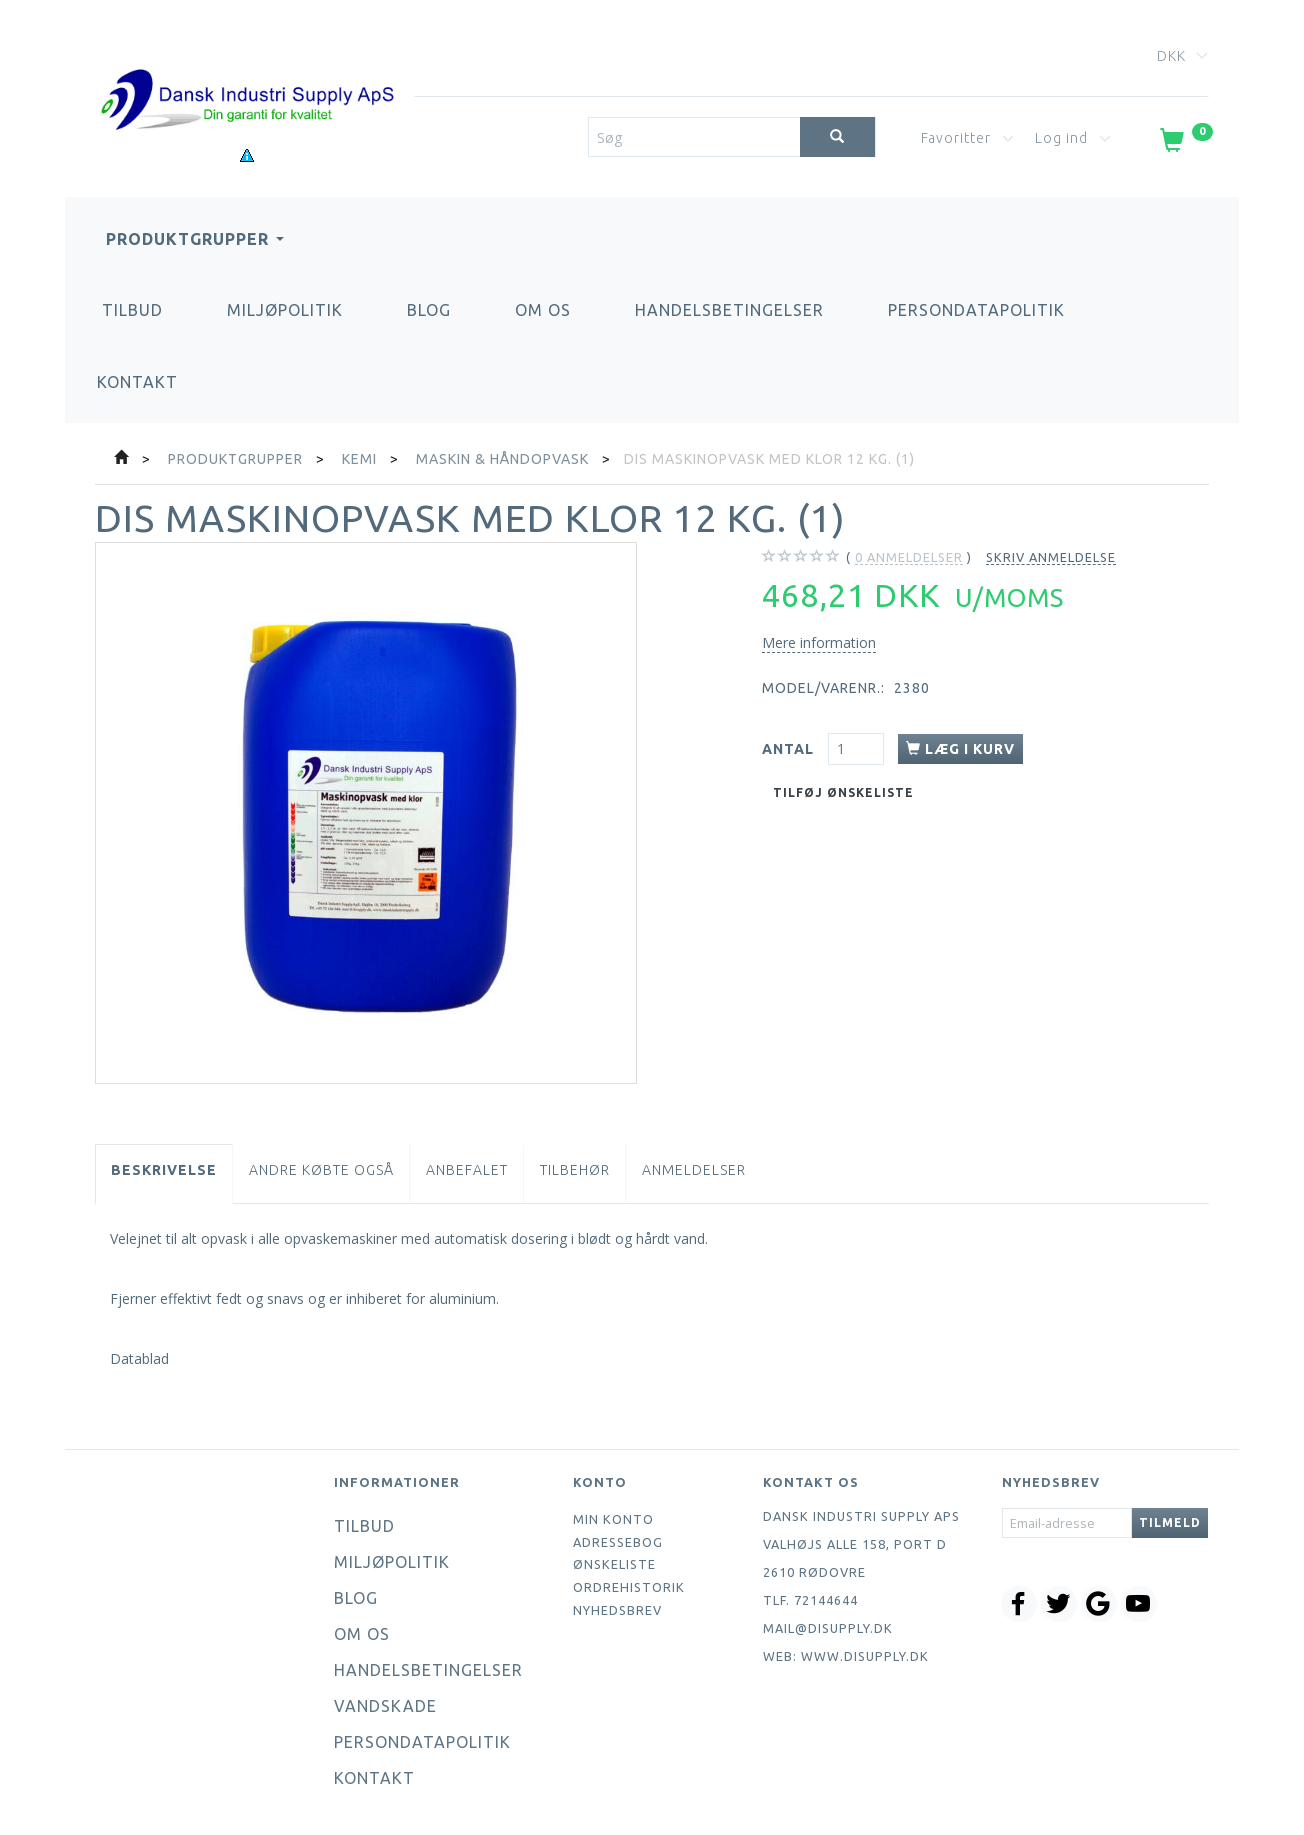  What do you see at coordinates (285, 310) in the screenshot?
I see `Miljøpolitik` at bounding box center [285, 310].